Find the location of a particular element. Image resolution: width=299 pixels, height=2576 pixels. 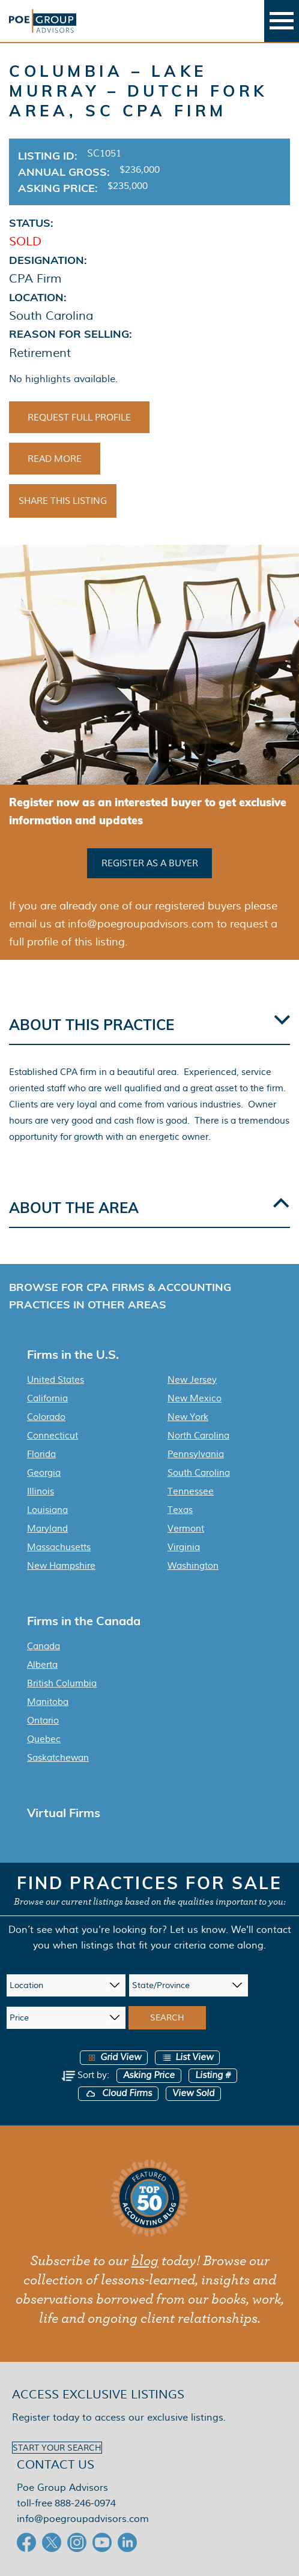

Connecticut is located at coordinates (52, 1435).